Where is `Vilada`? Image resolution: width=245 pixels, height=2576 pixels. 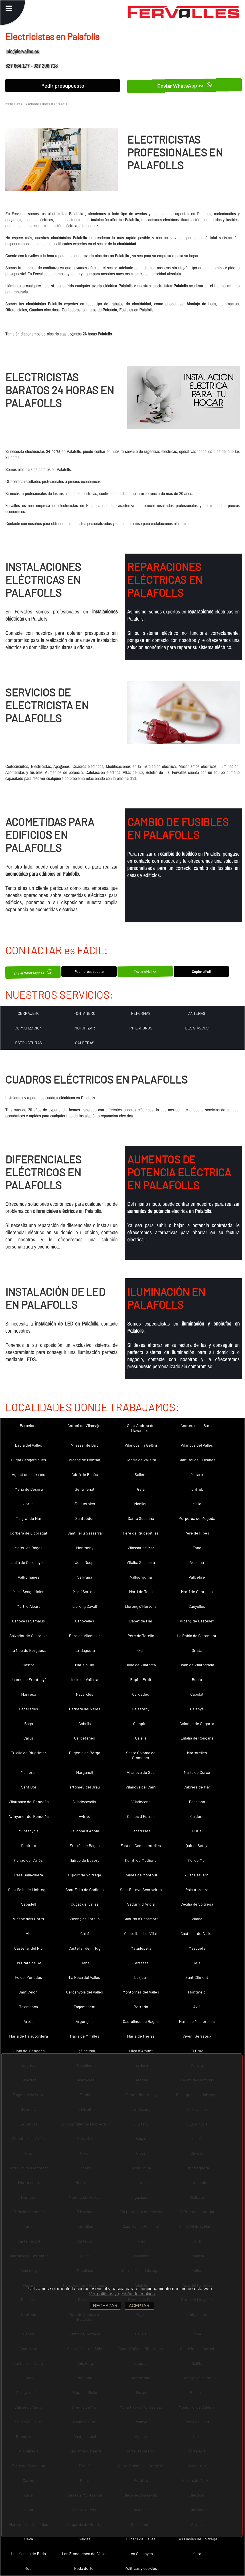
Vilada is located at coordinates (197, 1918).